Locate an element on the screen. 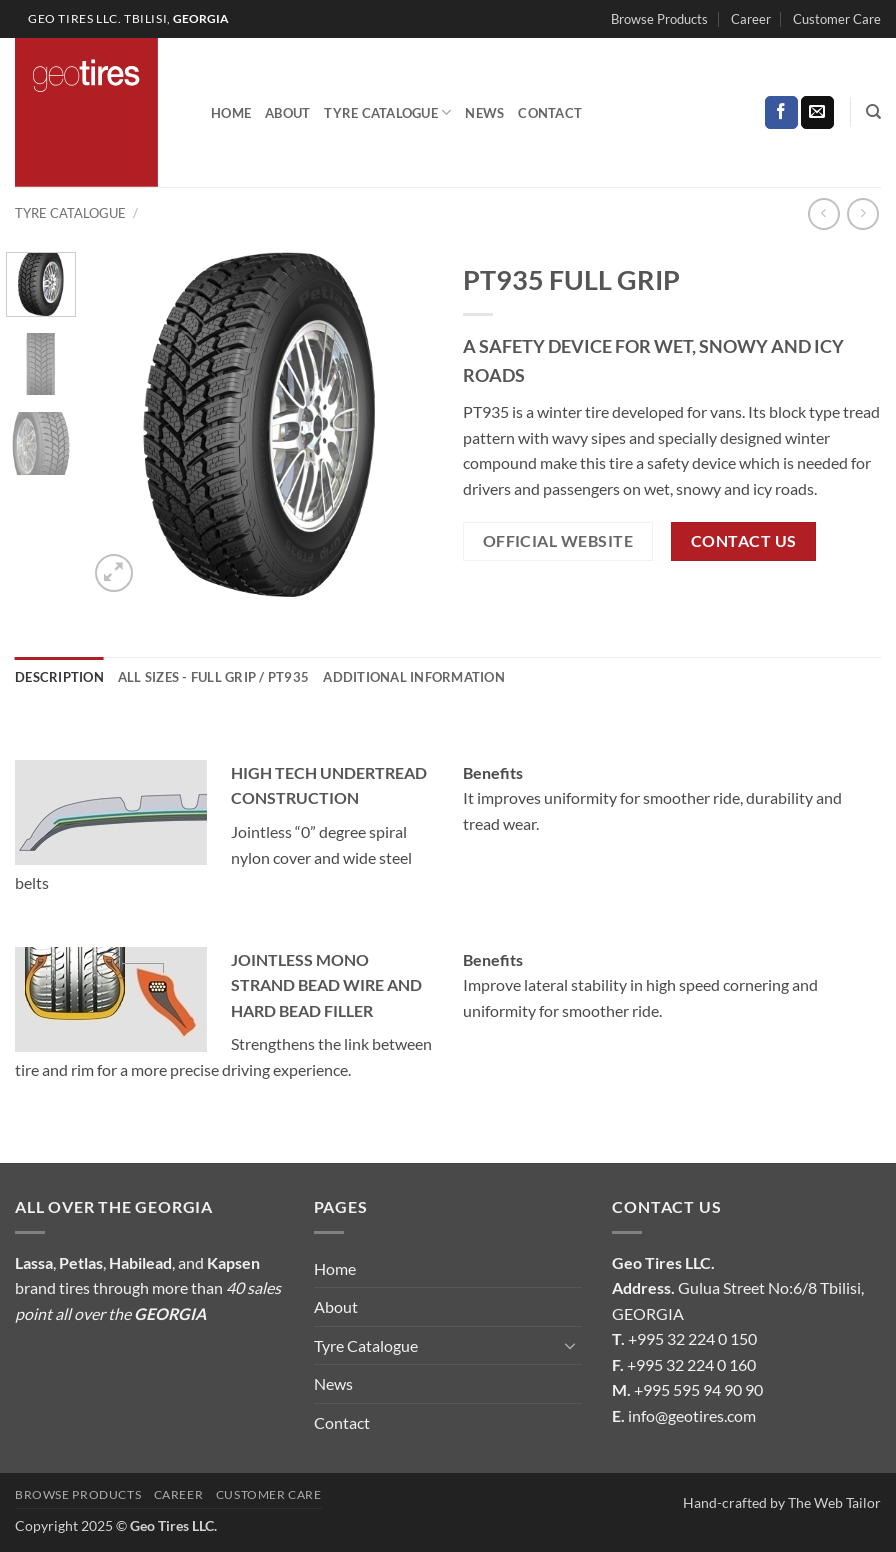  All Sizes - FULL GRIP / PT935 [tab] is located at coordinates (213, 677).